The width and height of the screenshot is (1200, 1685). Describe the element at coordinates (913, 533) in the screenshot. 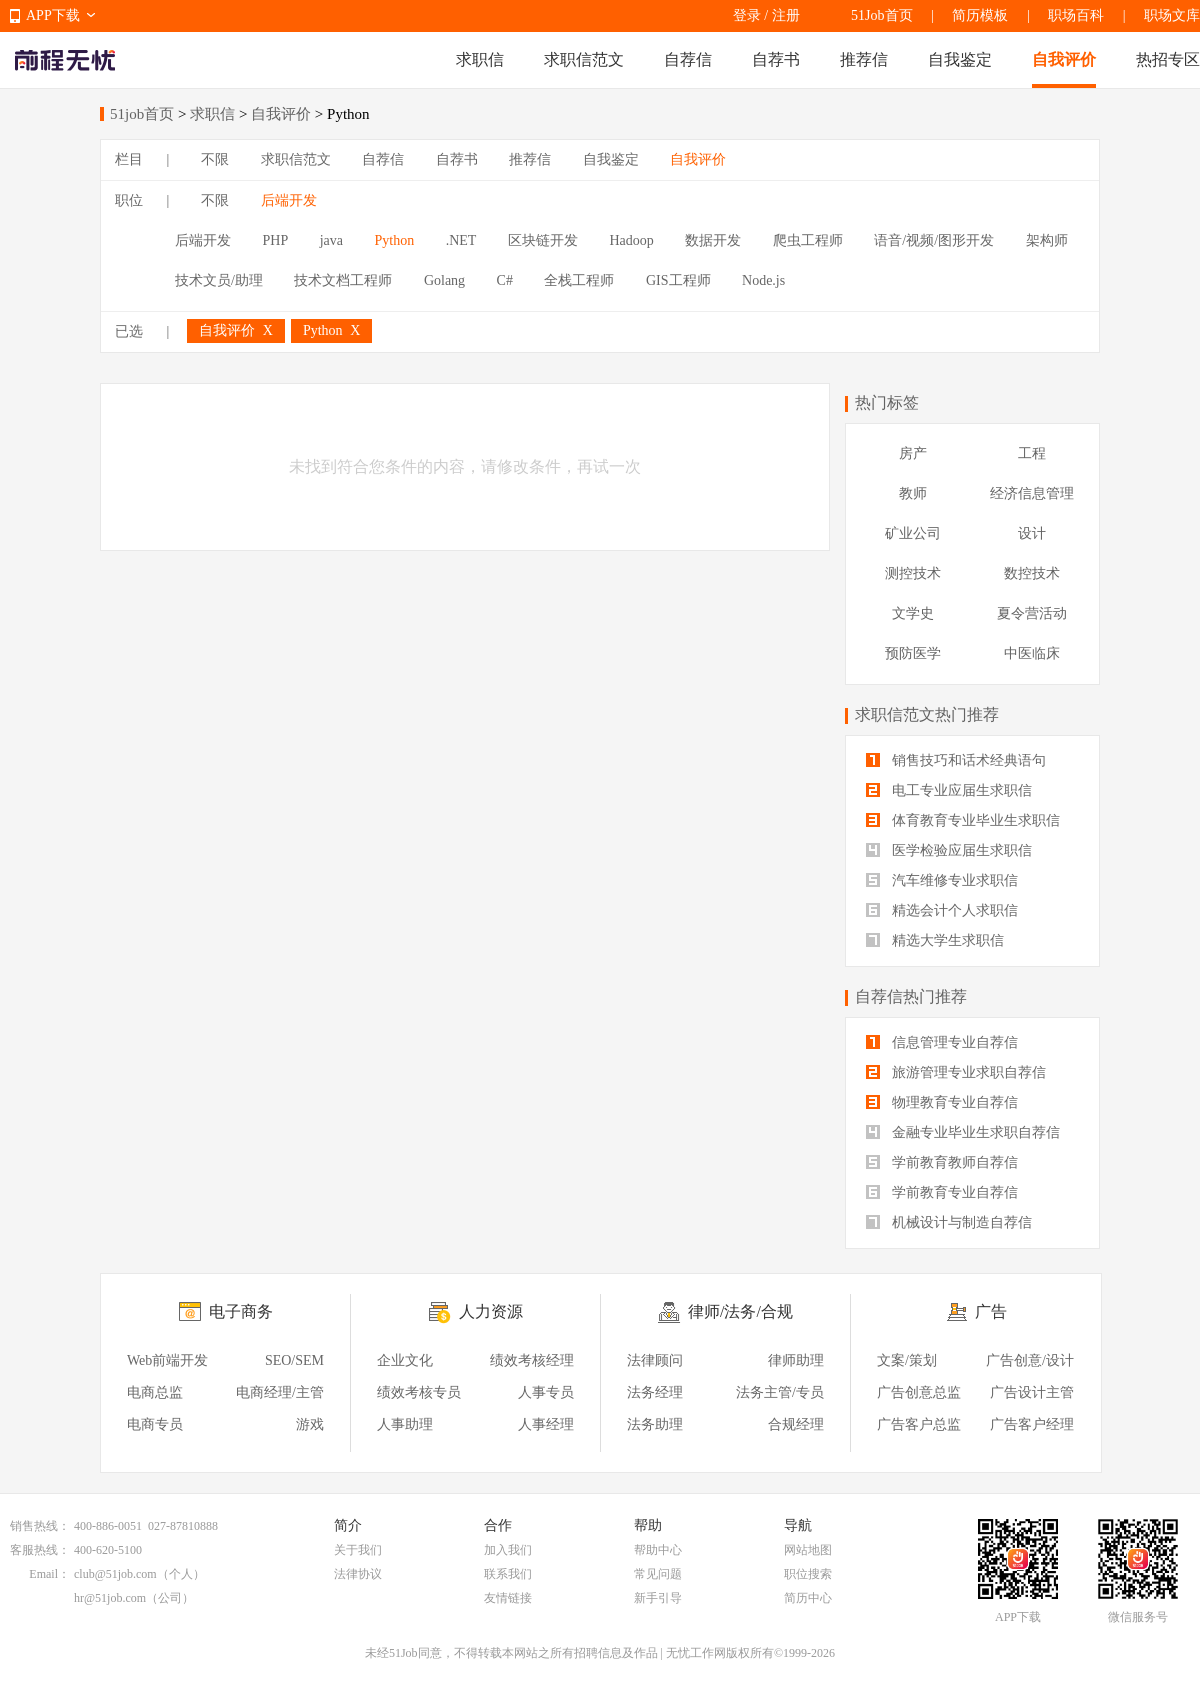

I see `矿业公司` at that location.